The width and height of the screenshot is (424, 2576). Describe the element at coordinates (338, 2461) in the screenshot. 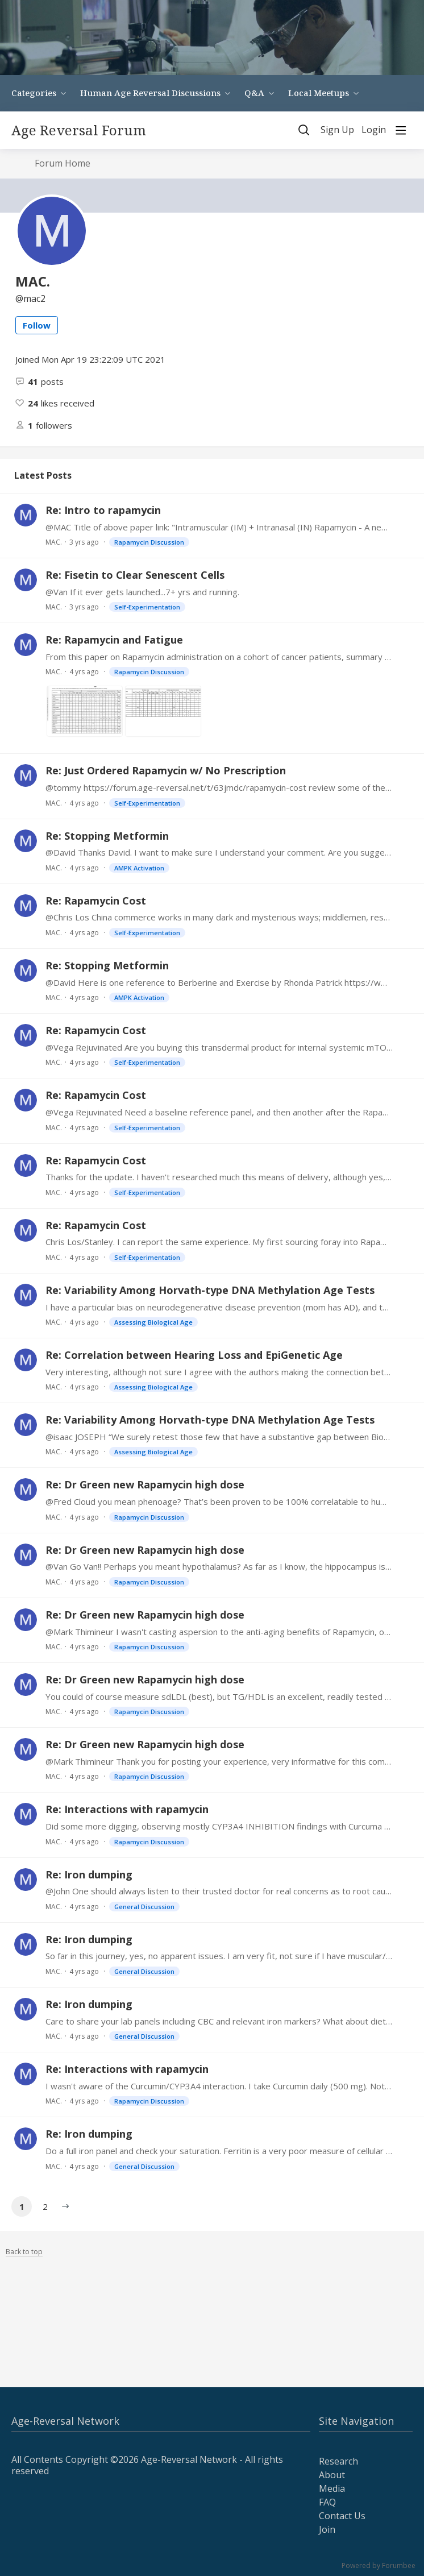

I see `Research` at that location.